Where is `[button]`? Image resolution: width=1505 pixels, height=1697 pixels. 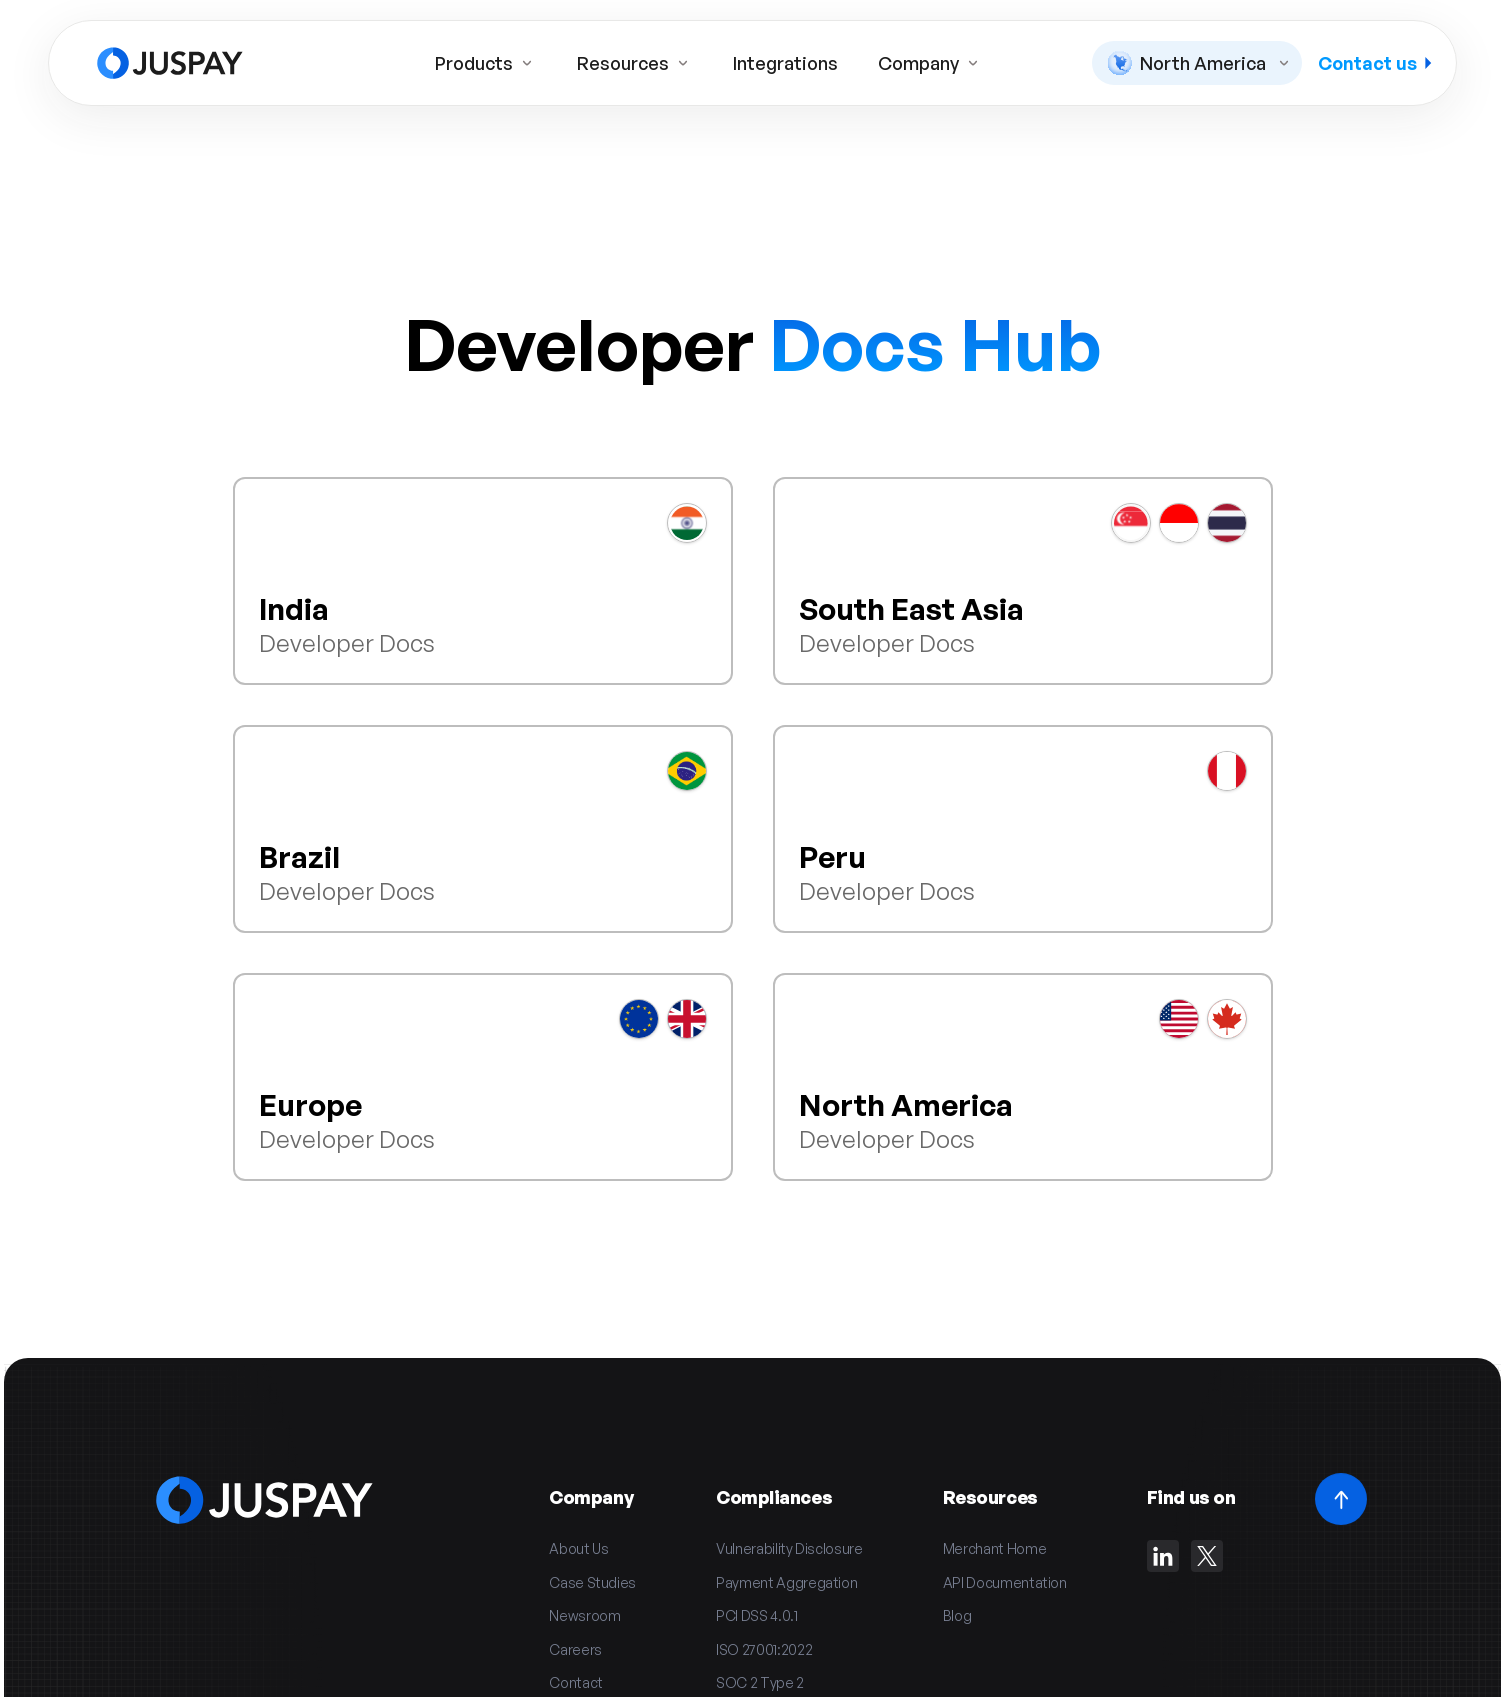
[button] is located at coordinates (1197, 63).